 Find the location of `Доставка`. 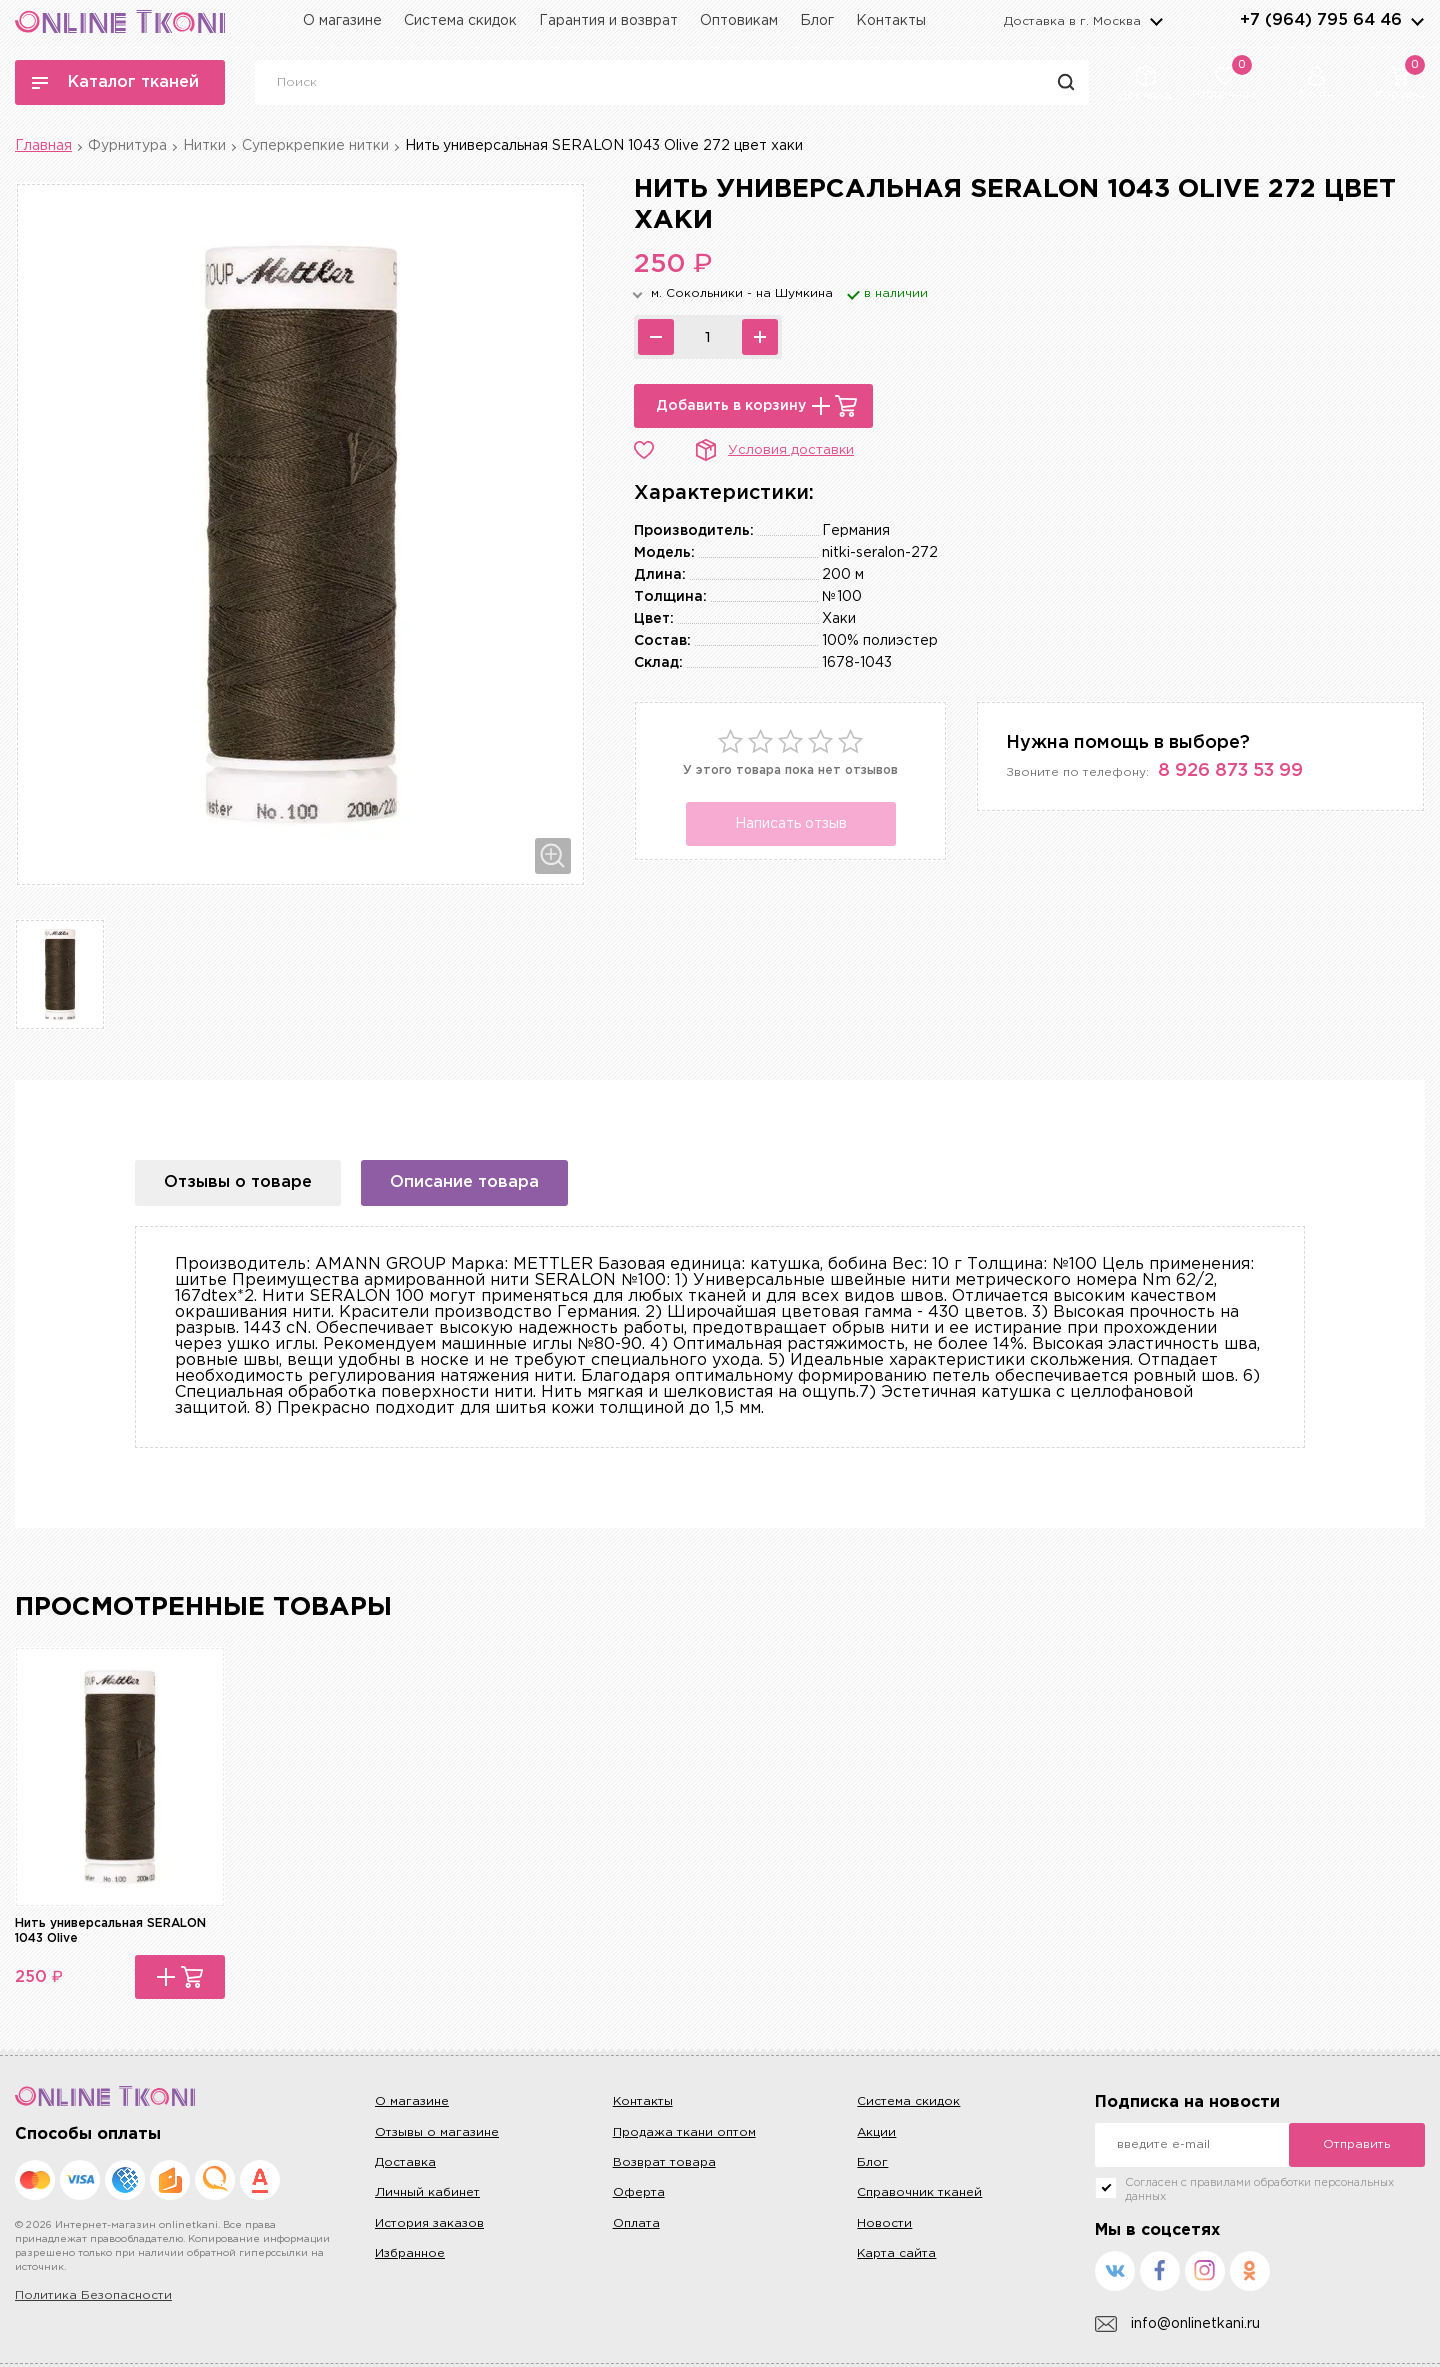

Доставка is located at coordinates (405, 2162).